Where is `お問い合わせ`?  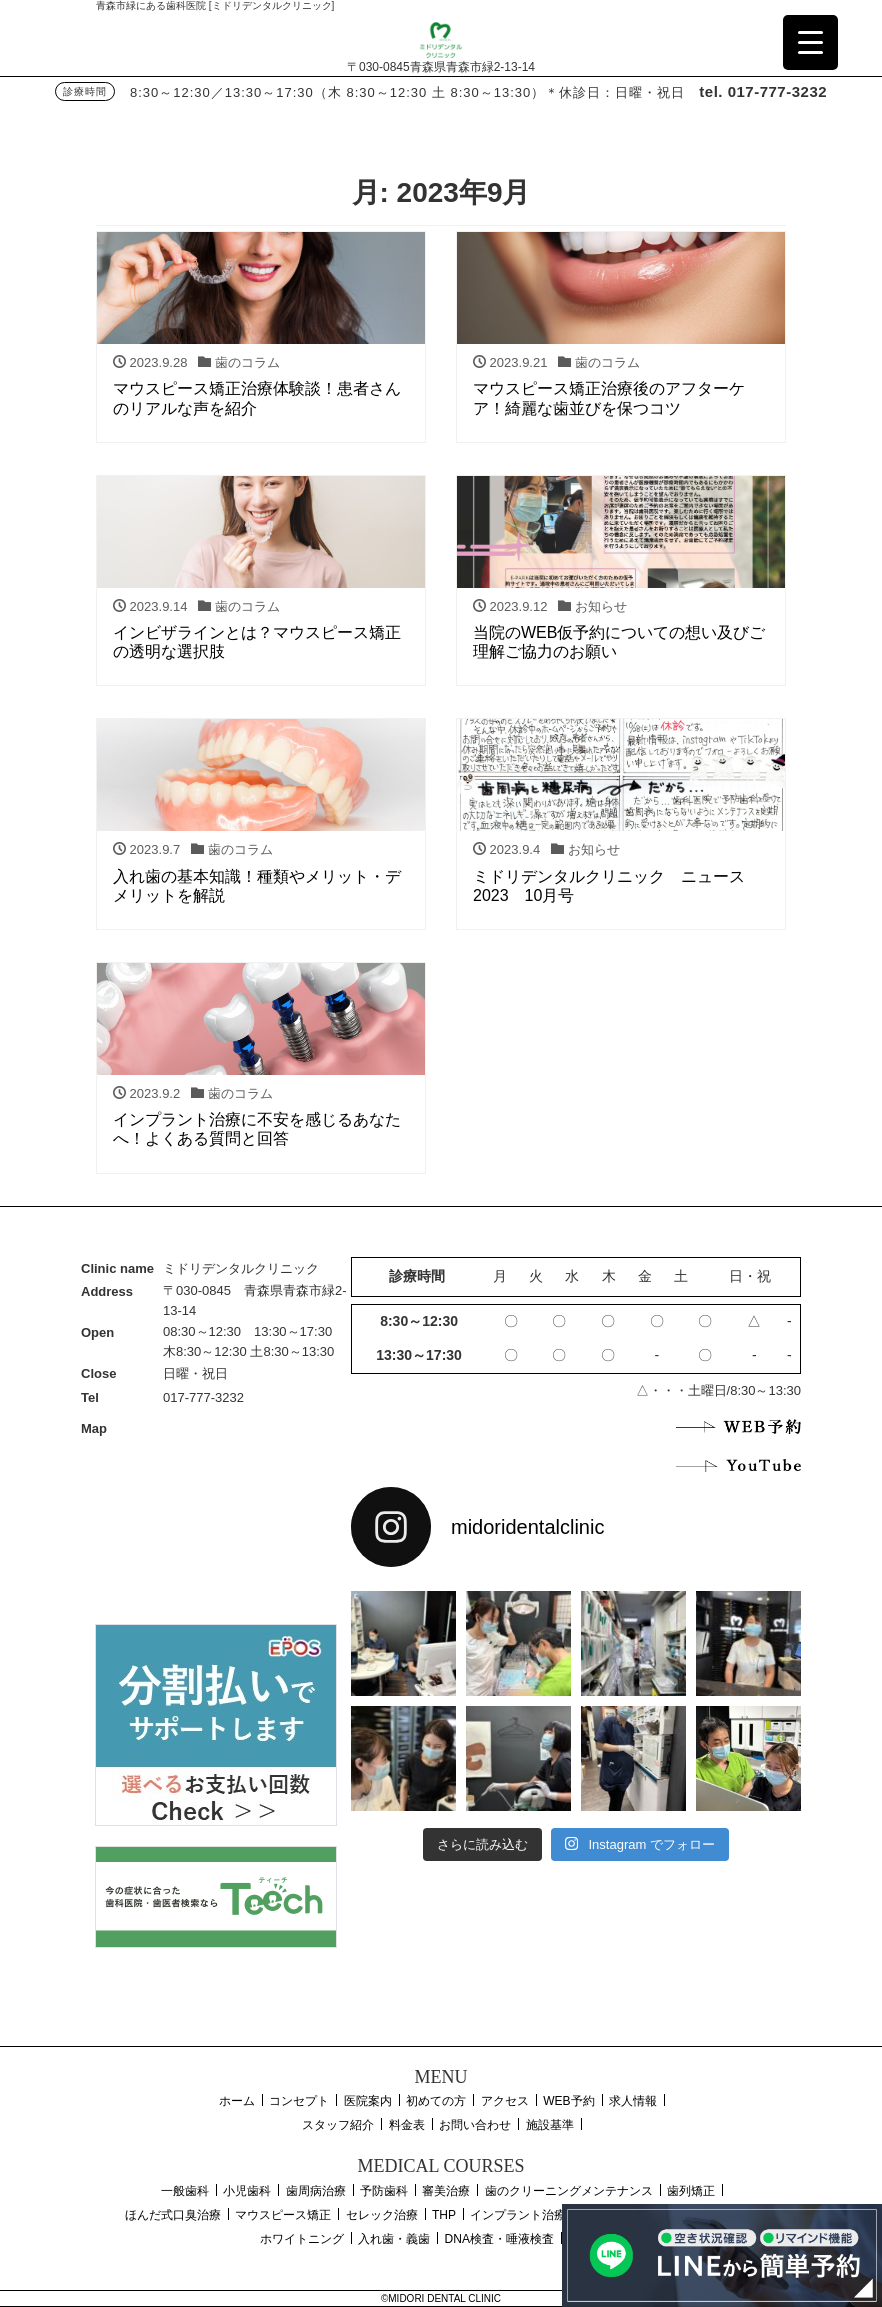
お問い合わせ is located at coordinates (475, 2125).